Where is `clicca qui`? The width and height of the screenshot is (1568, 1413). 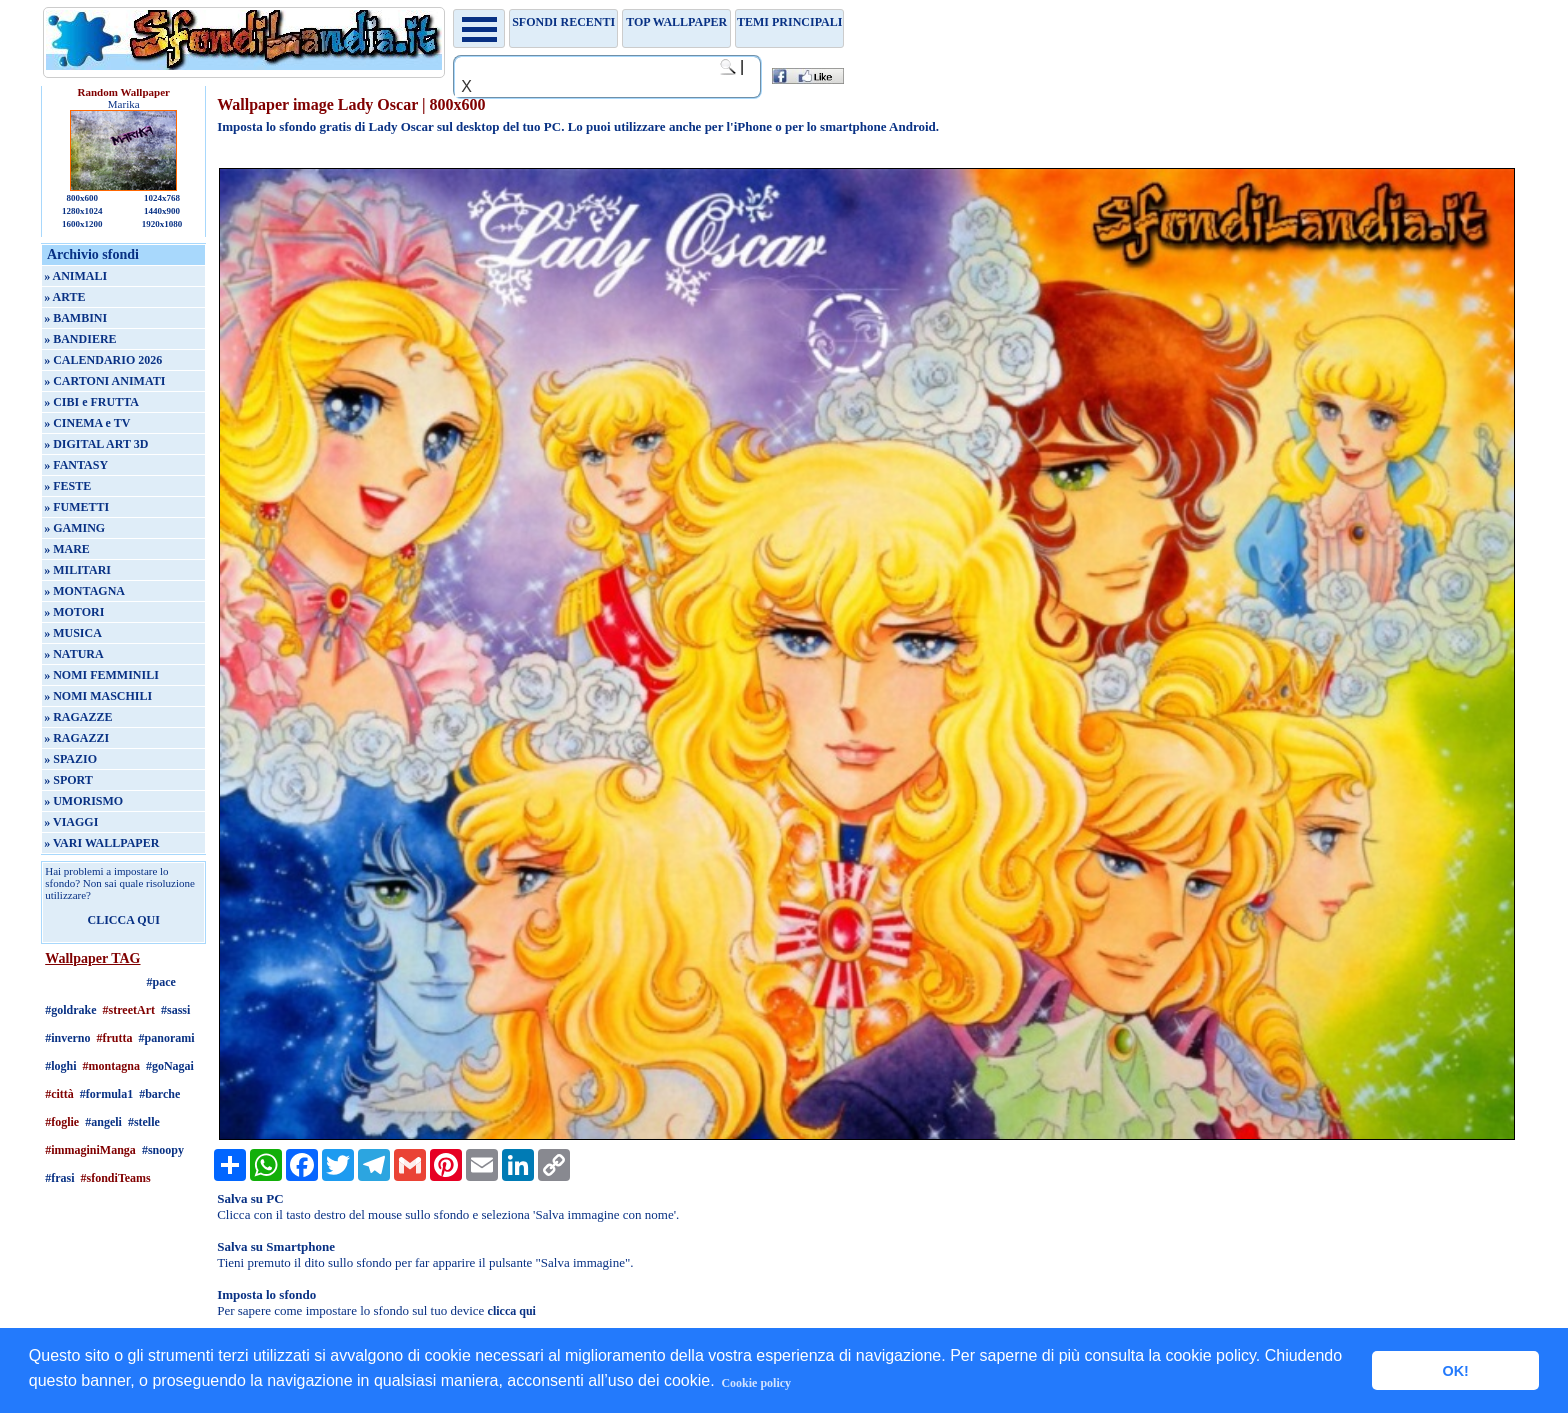 clicca qui is located at coordinates (512, 1311).